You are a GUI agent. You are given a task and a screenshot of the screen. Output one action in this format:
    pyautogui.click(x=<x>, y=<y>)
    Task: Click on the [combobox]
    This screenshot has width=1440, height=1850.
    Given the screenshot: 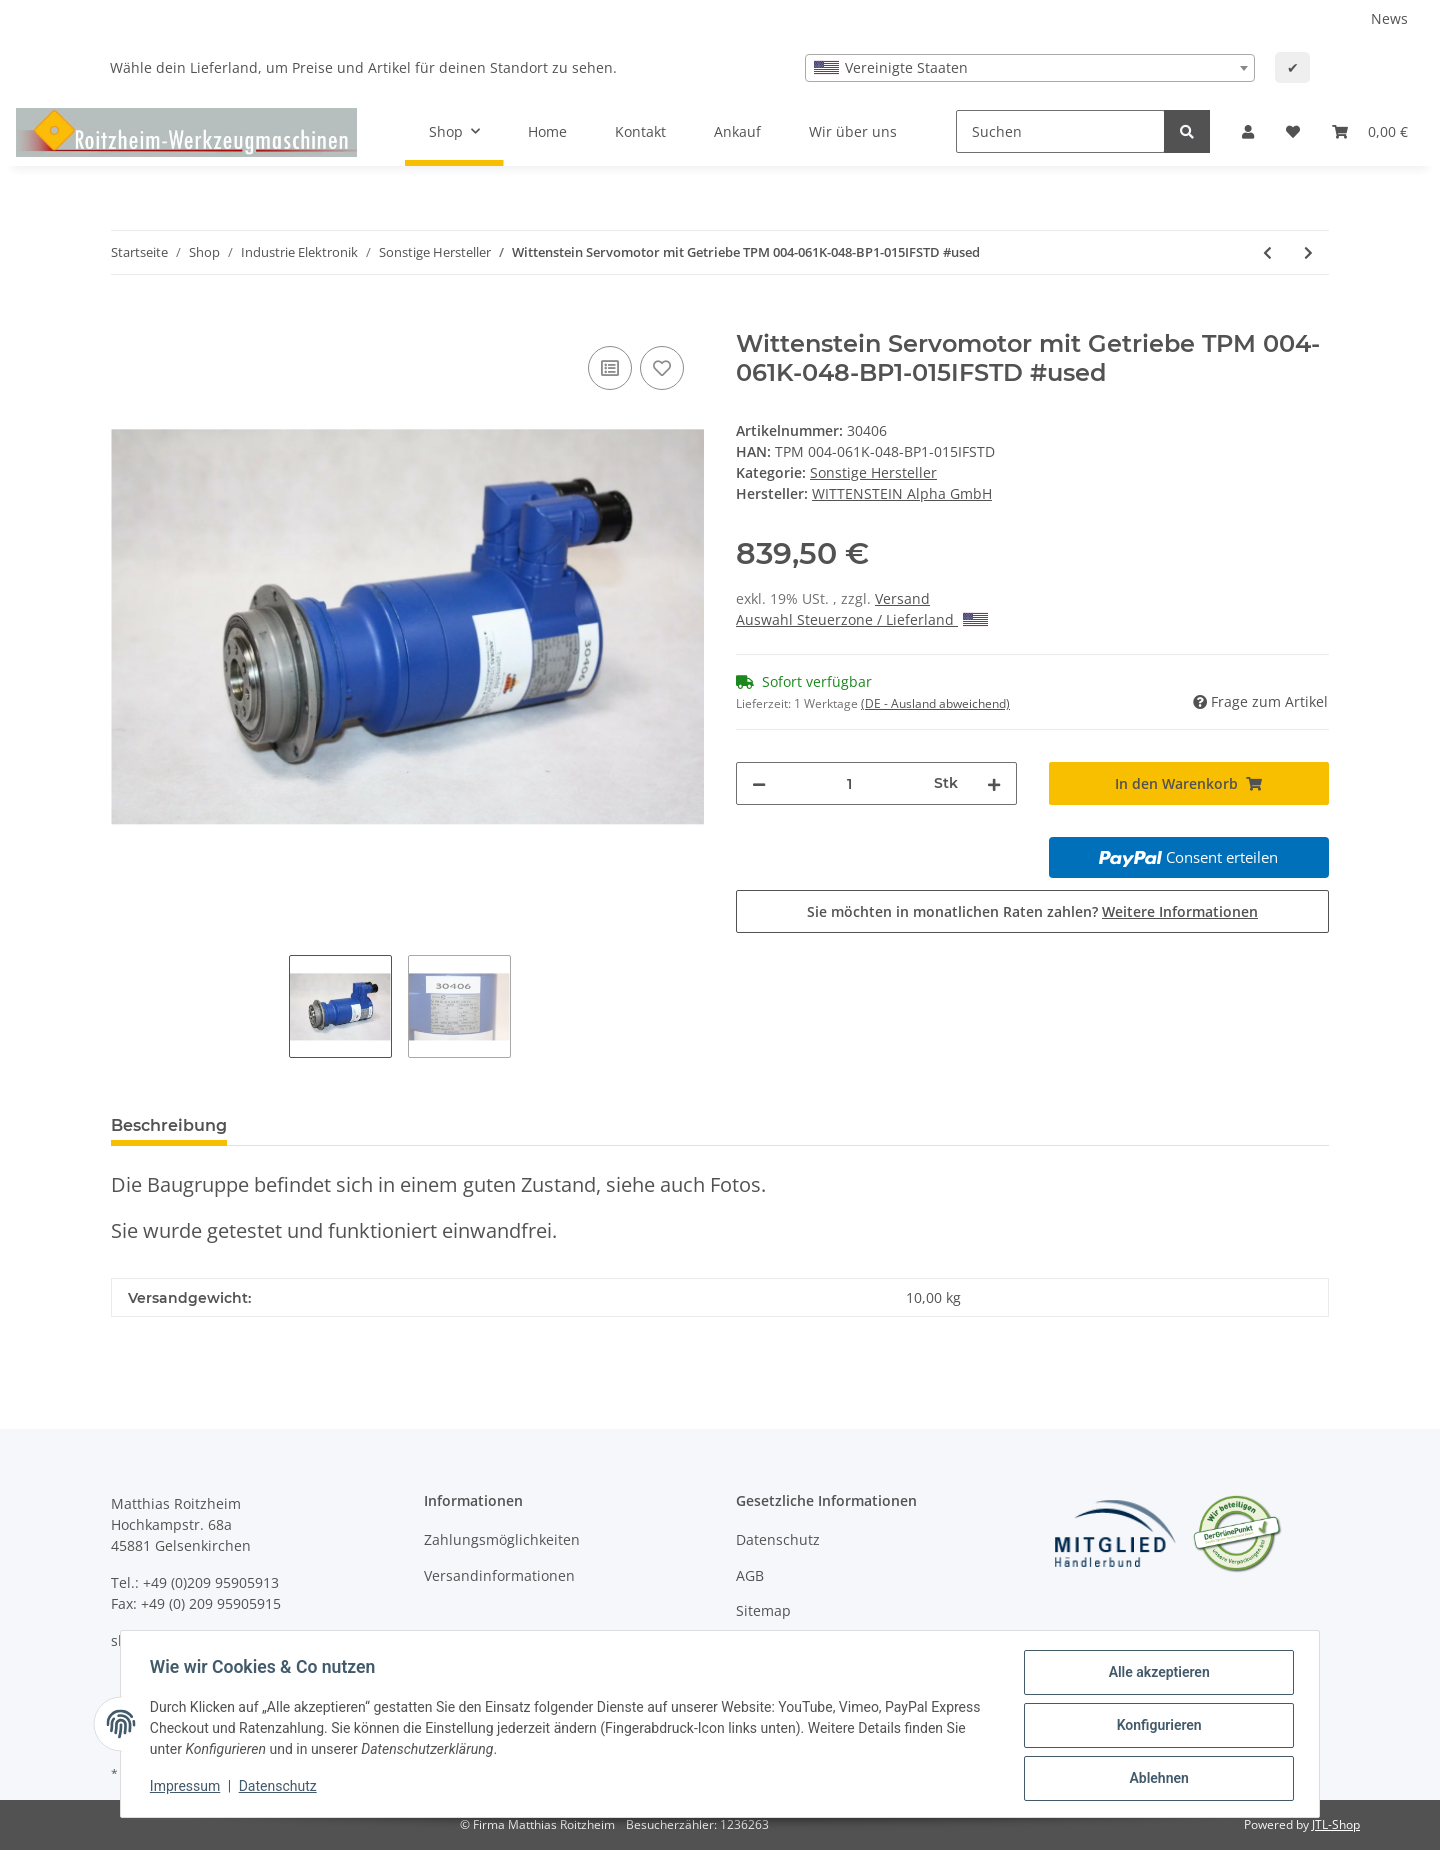 What is the action you would take?
    pyautogui.click(x=1030, y=68)
    